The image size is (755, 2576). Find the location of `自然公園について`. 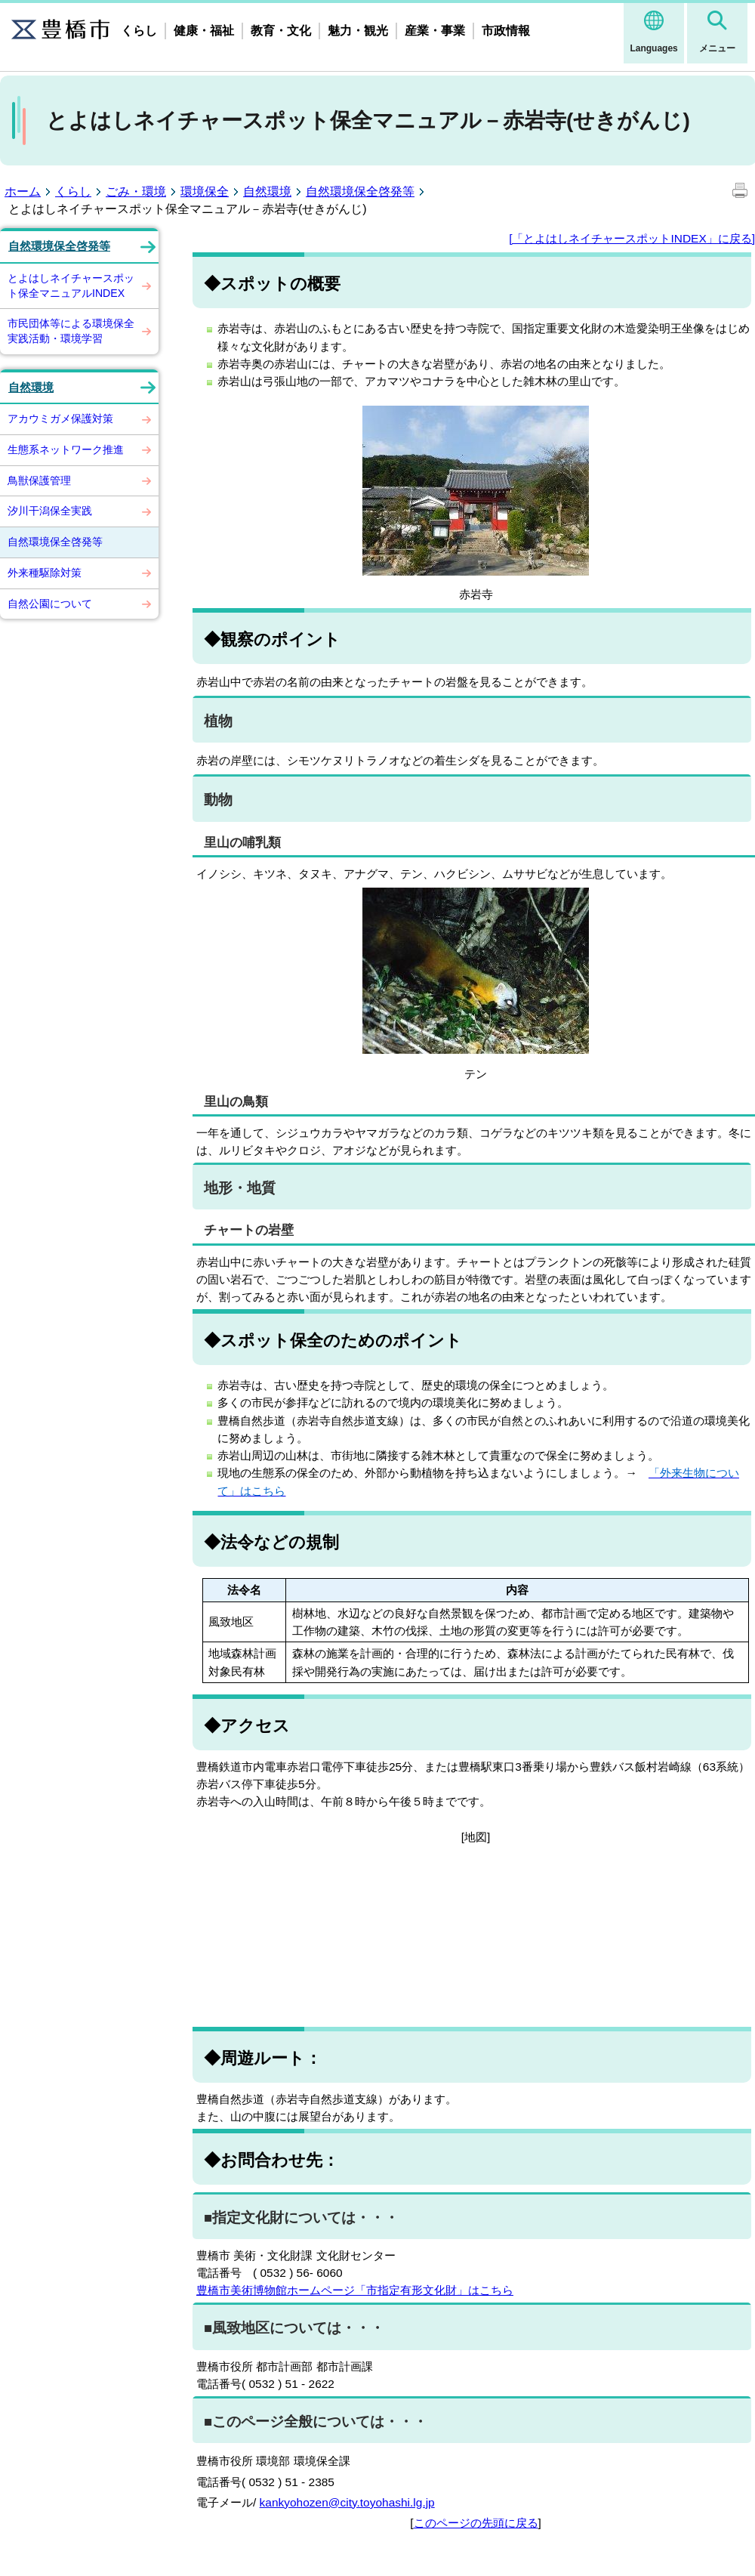

自然公園について is located at coordinates (50, 604).